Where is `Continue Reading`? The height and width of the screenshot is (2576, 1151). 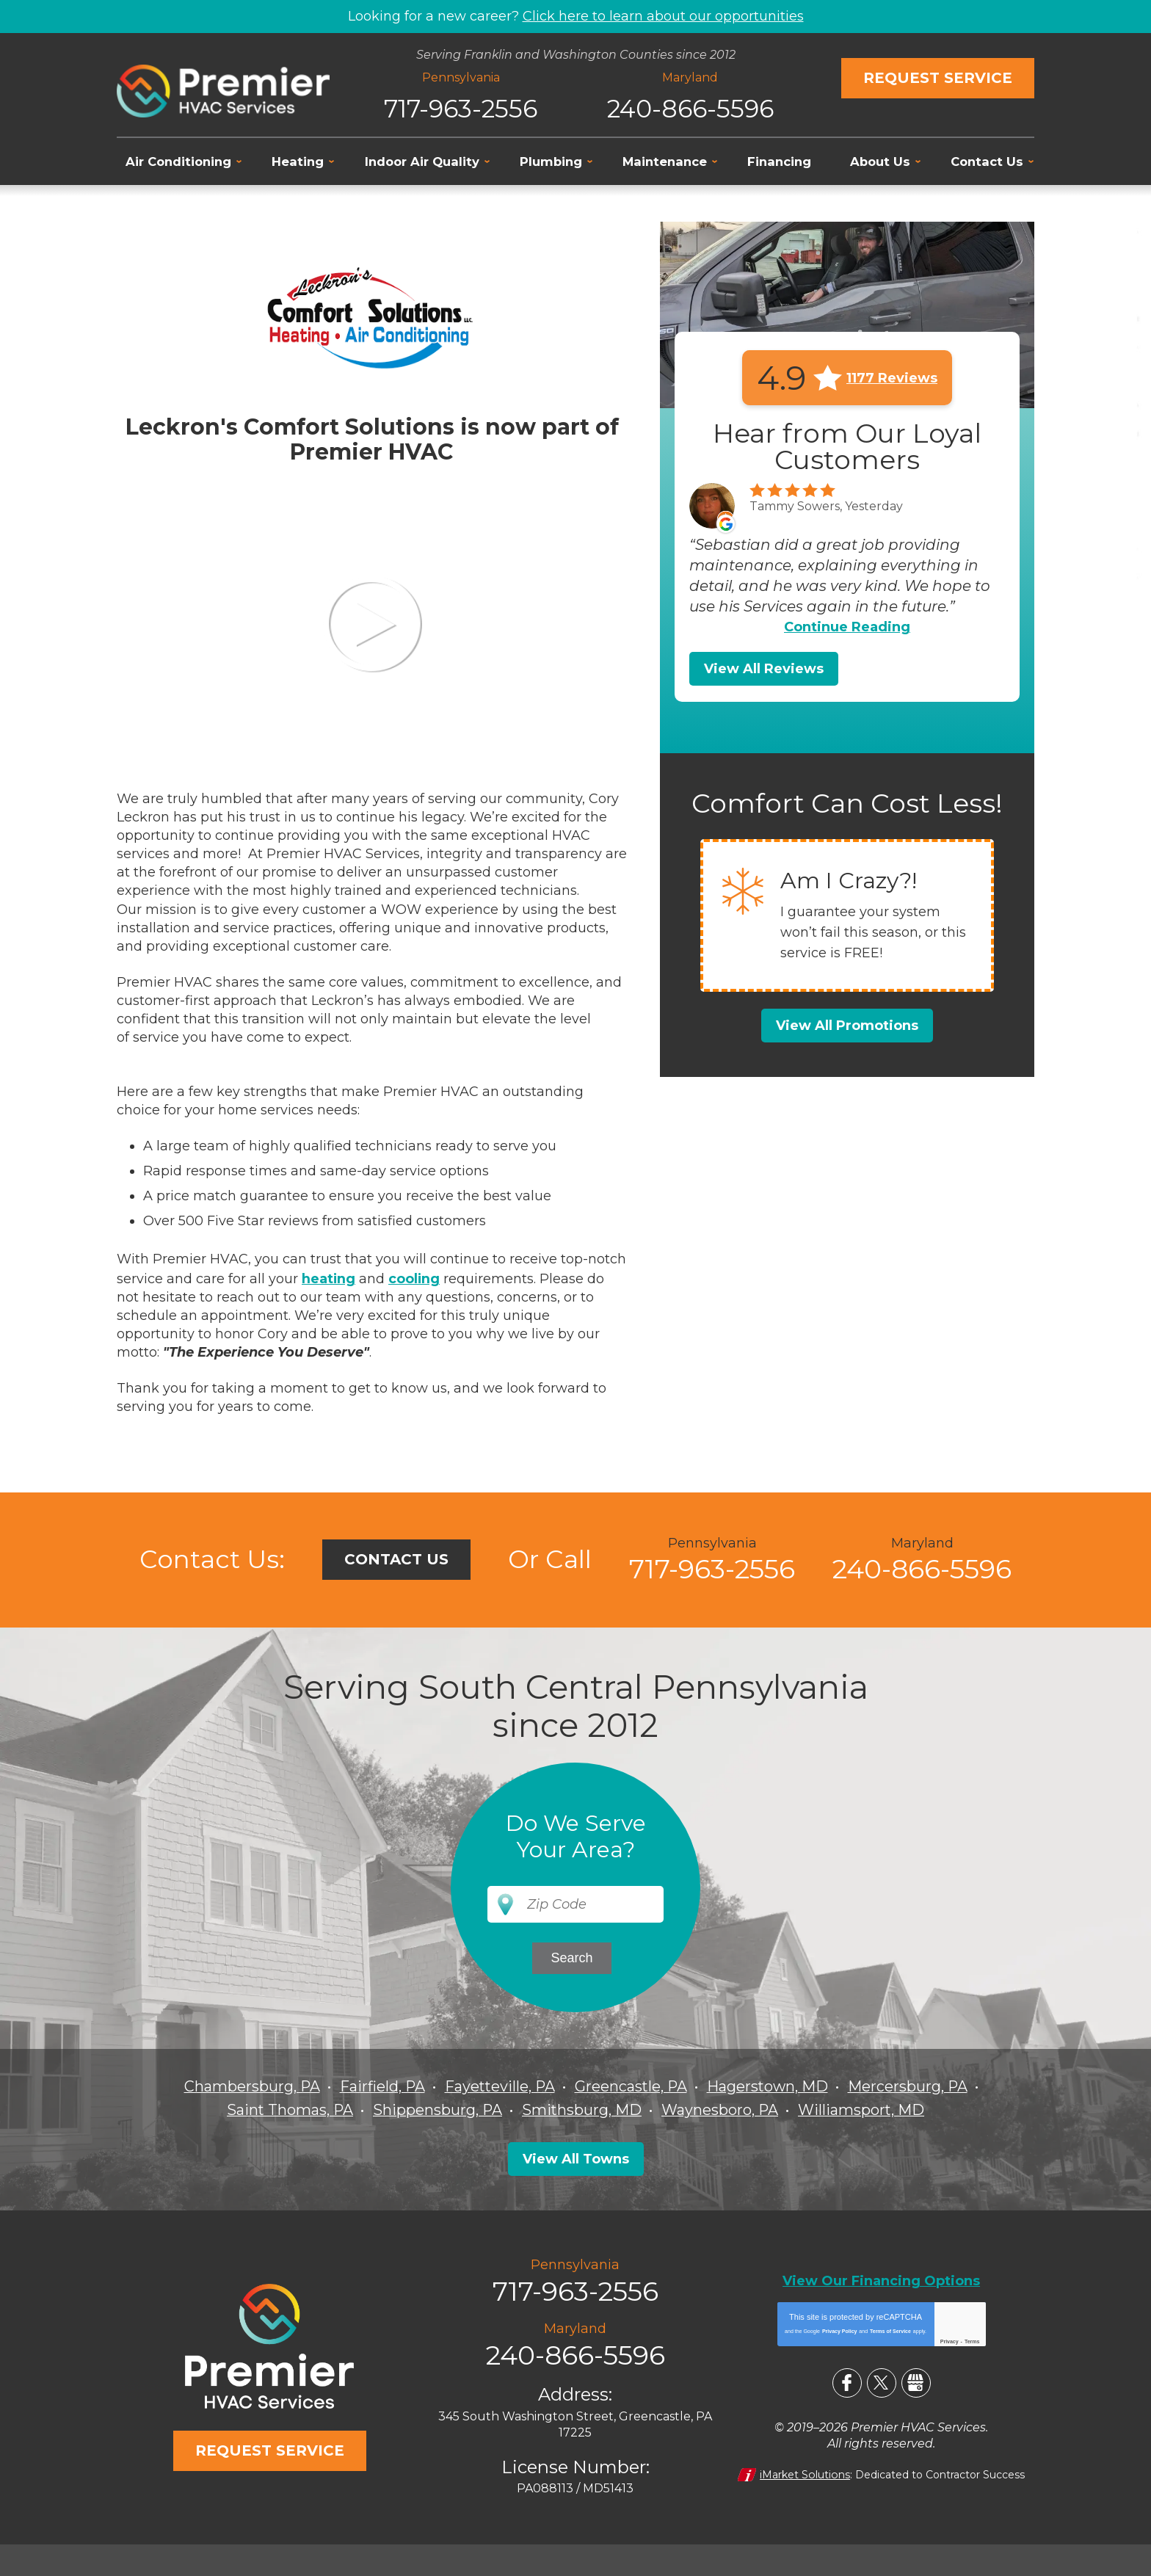
Continue Reading is located at coordinates (847, 627).